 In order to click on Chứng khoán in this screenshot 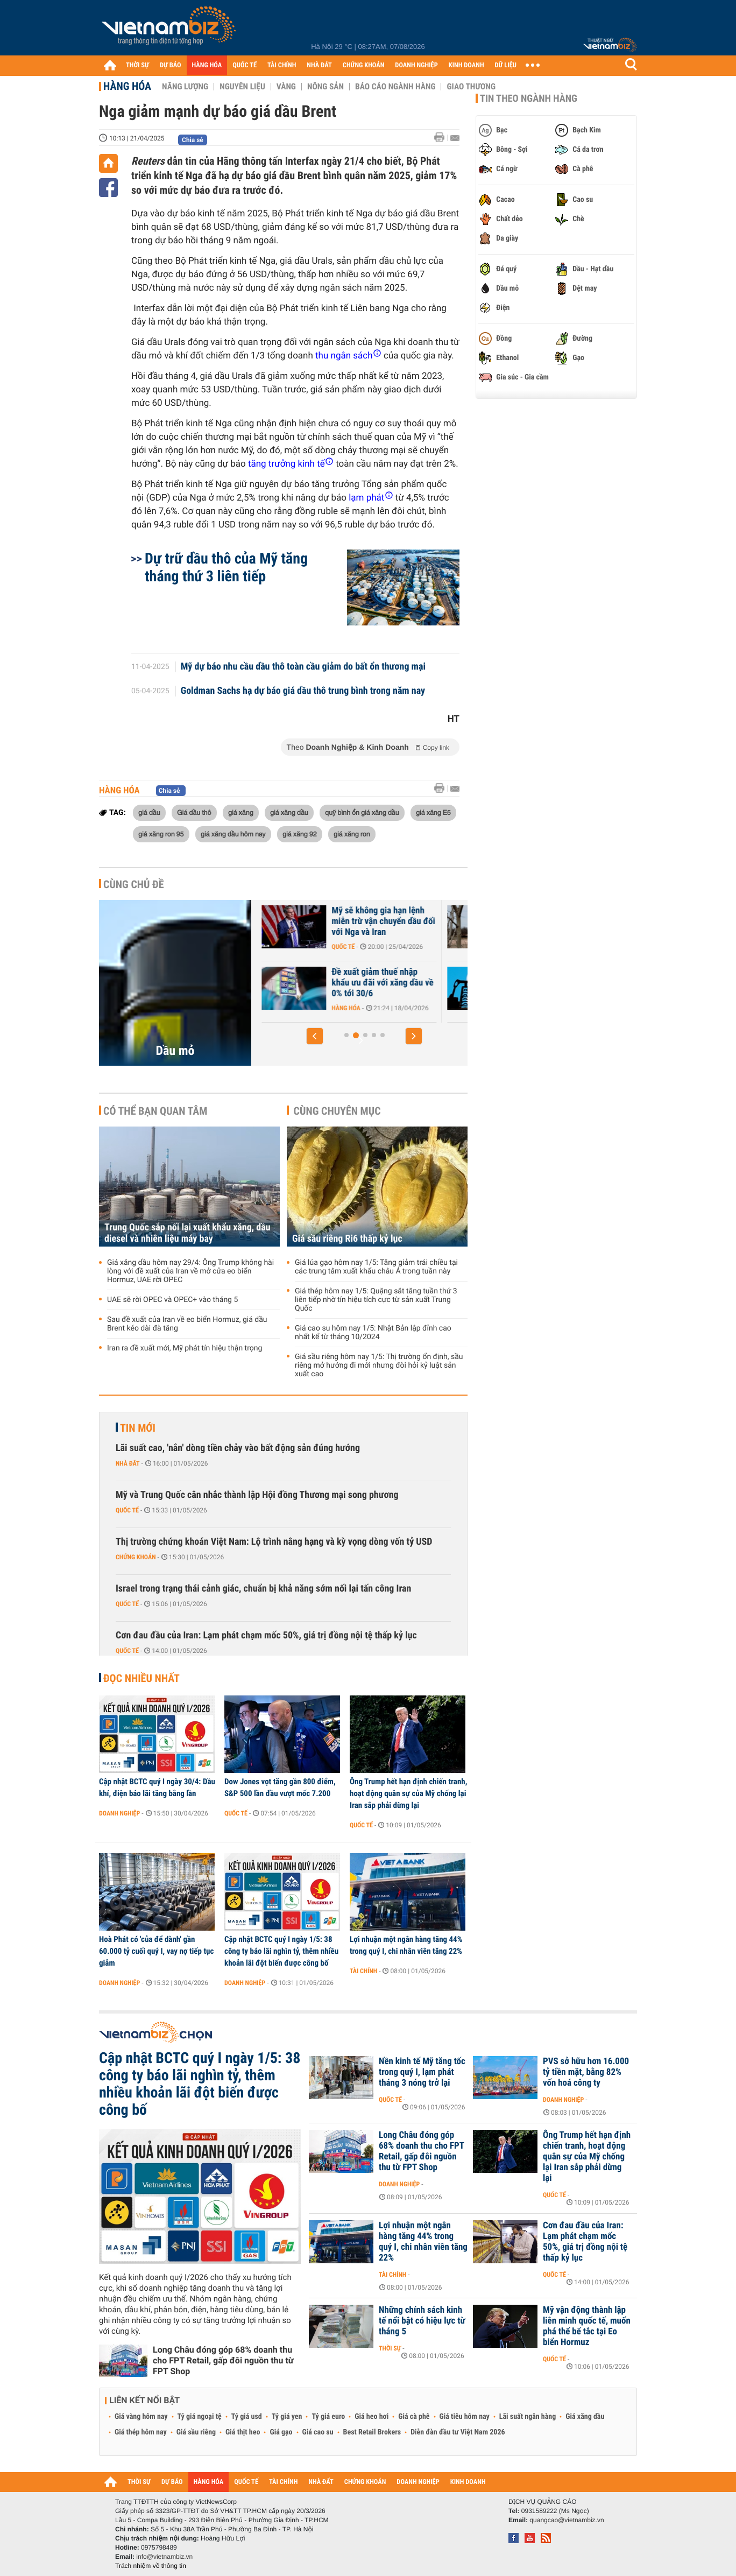, I will do `click(136, 1557)`.